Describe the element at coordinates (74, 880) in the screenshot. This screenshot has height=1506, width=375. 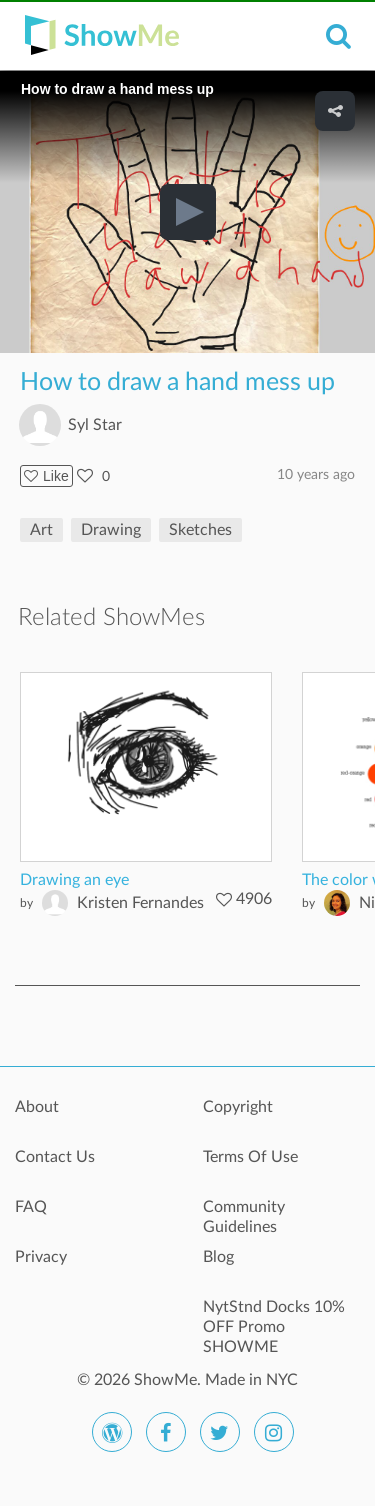
I see `Drawing an eye` at that location.